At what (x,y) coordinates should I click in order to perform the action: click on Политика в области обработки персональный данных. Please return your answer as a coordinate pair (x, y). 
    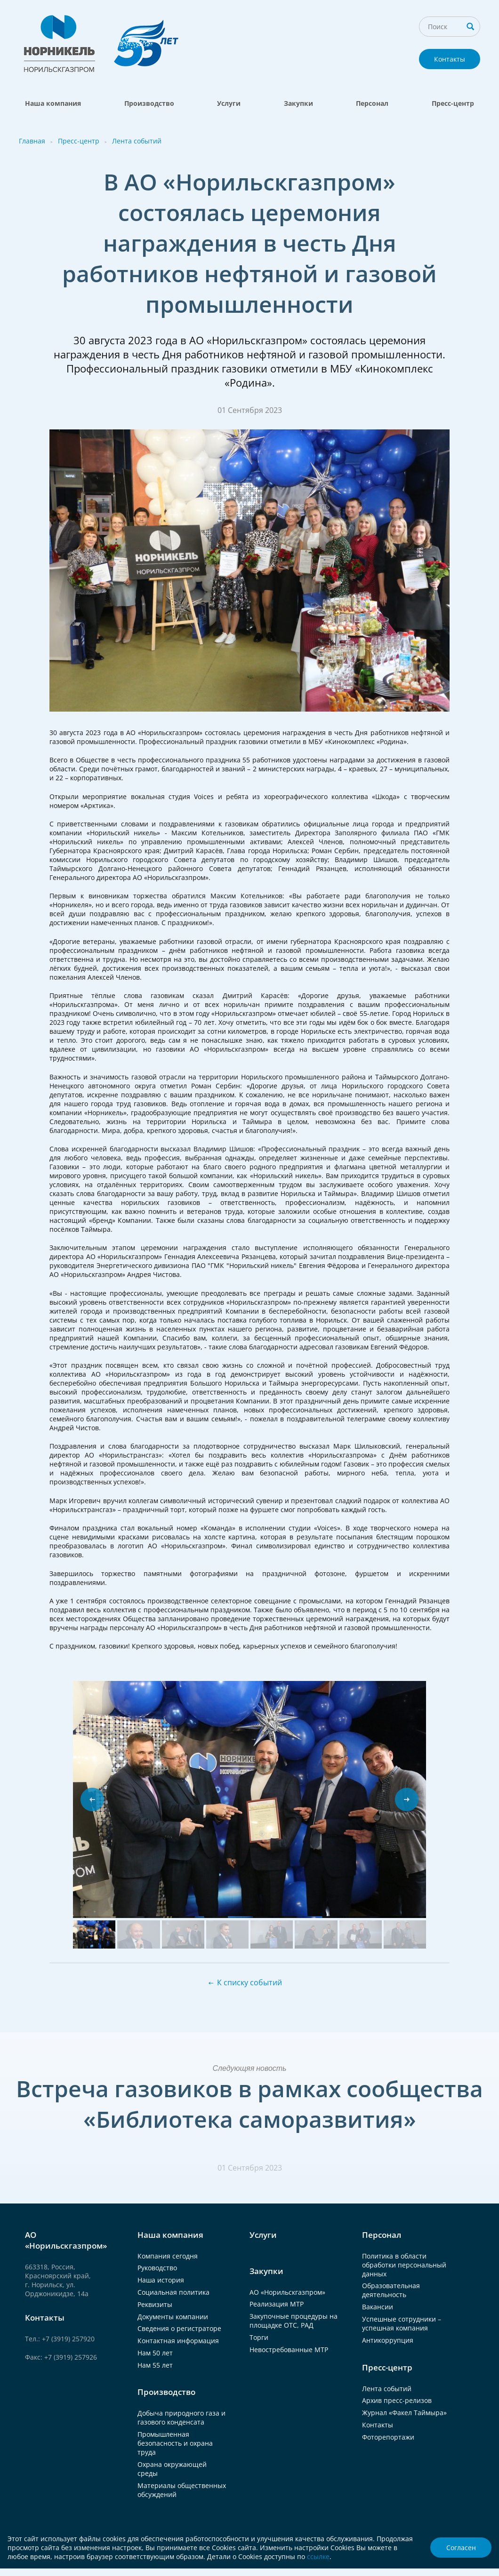
    Looking at the image, I should click on (404, 2264).